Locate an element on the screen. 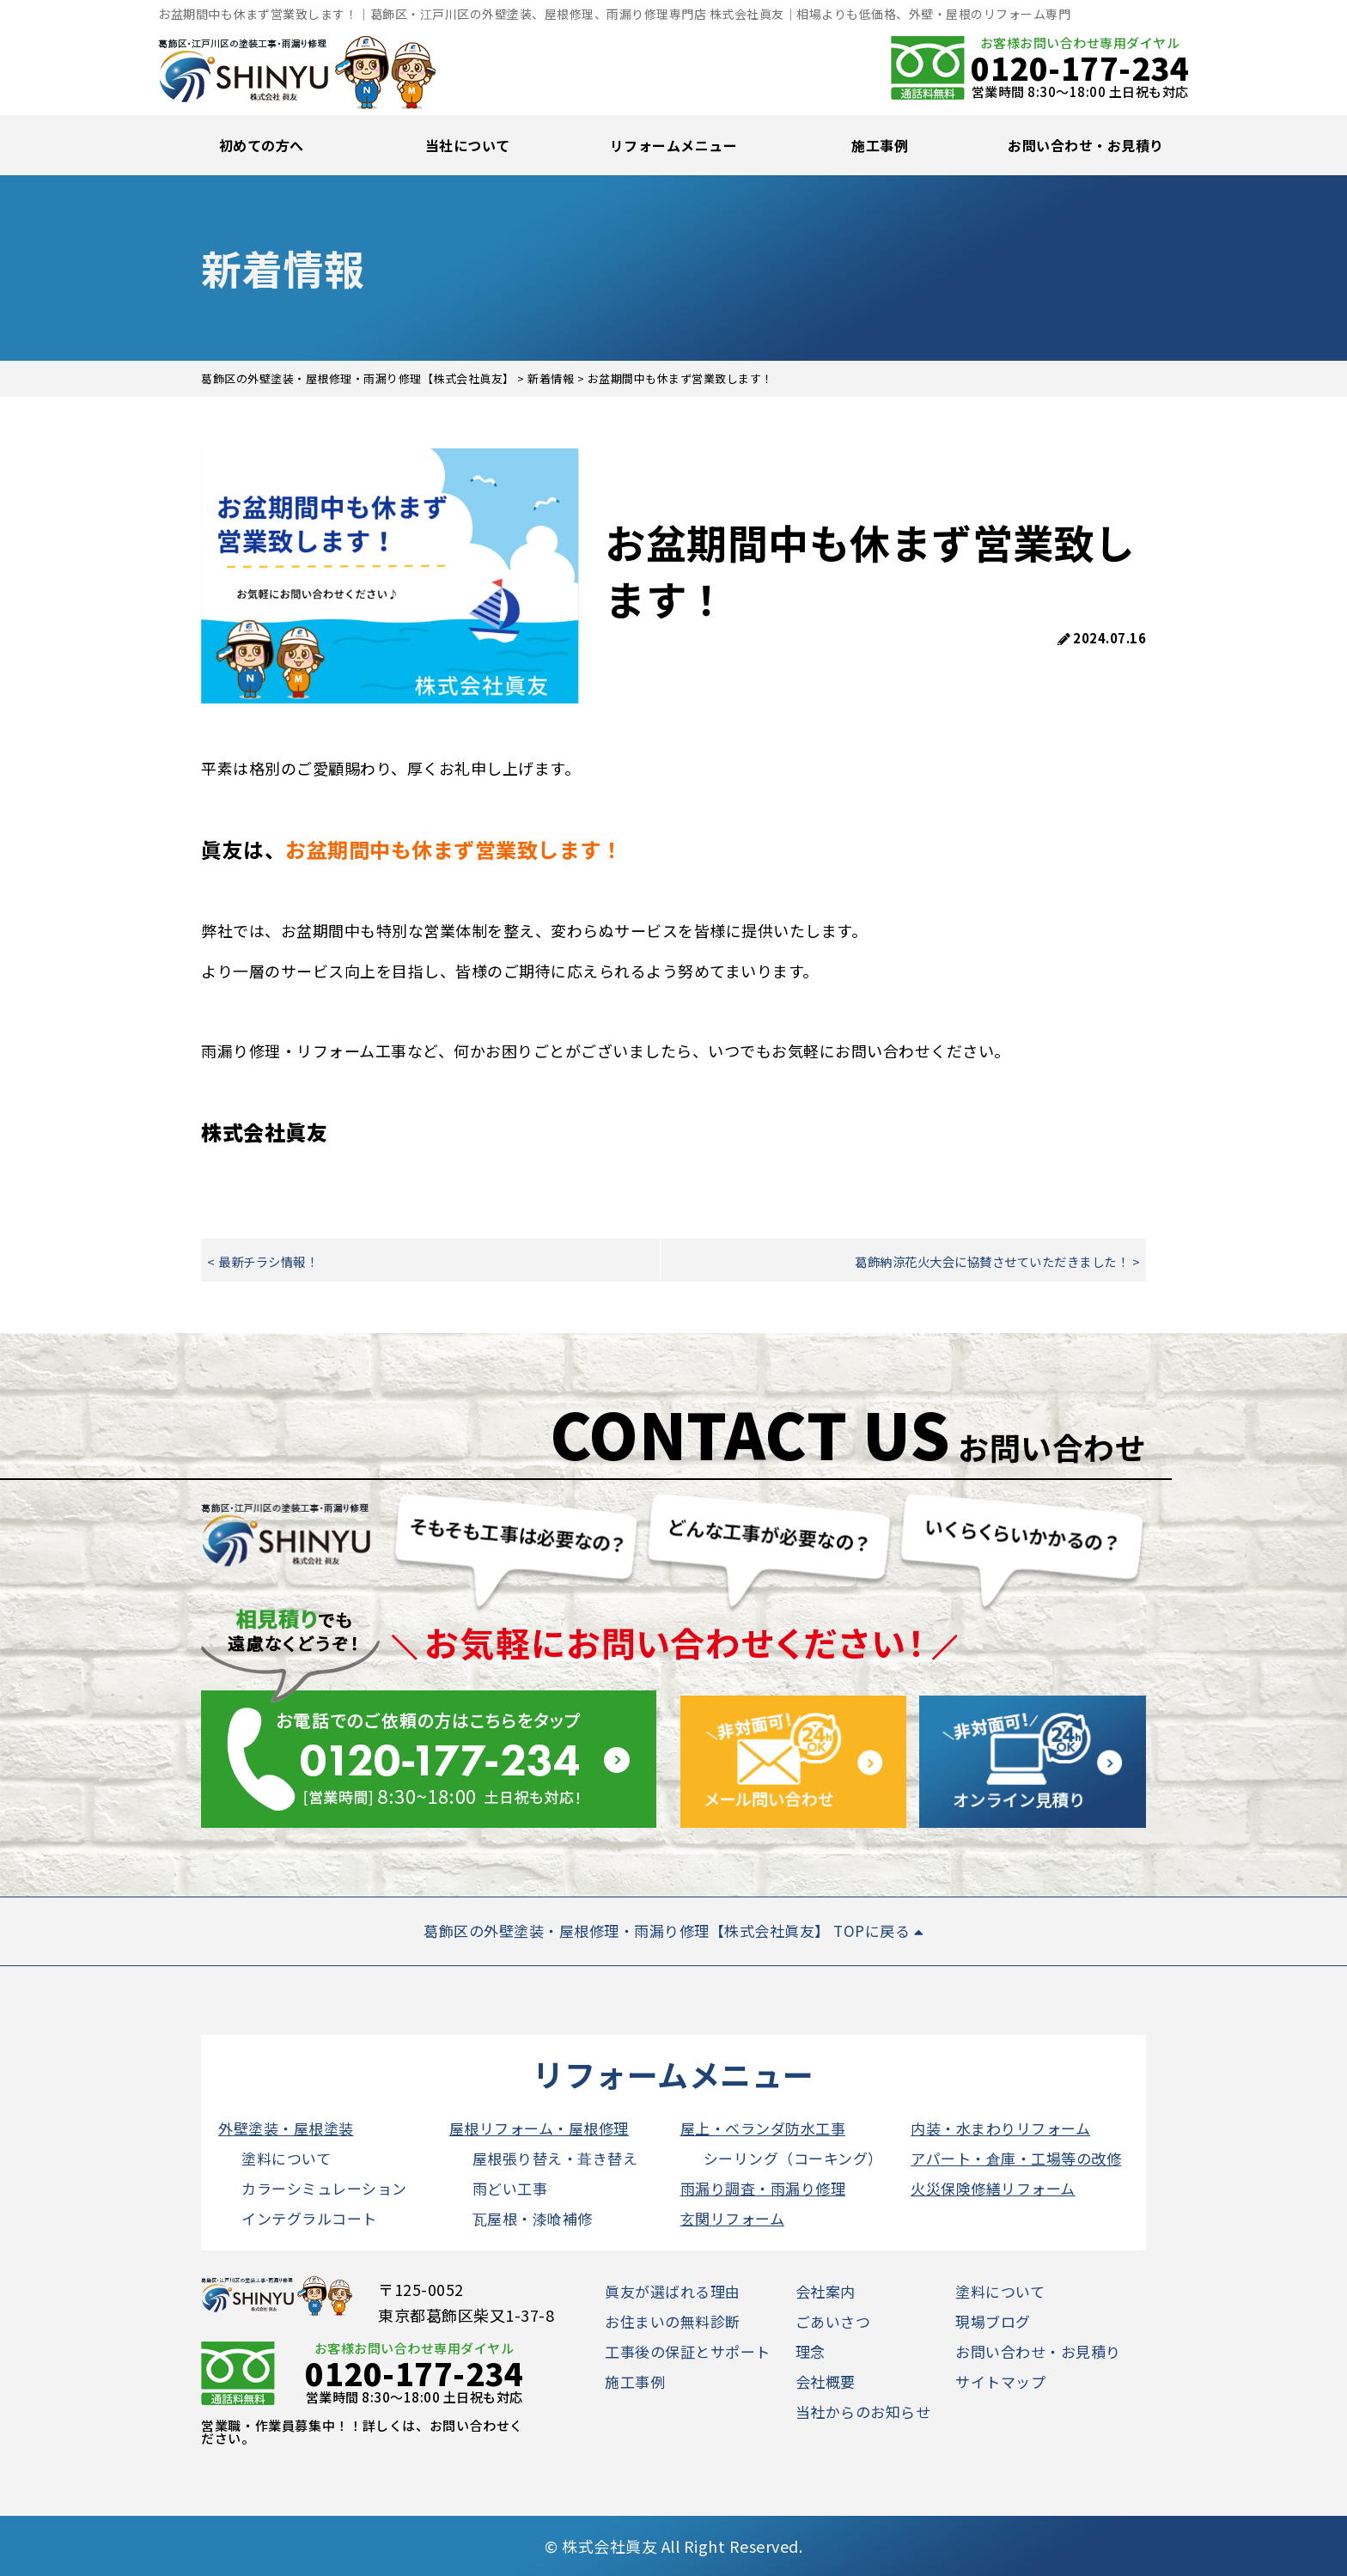  インテグラルコート is located at coordinates (309, 2218).